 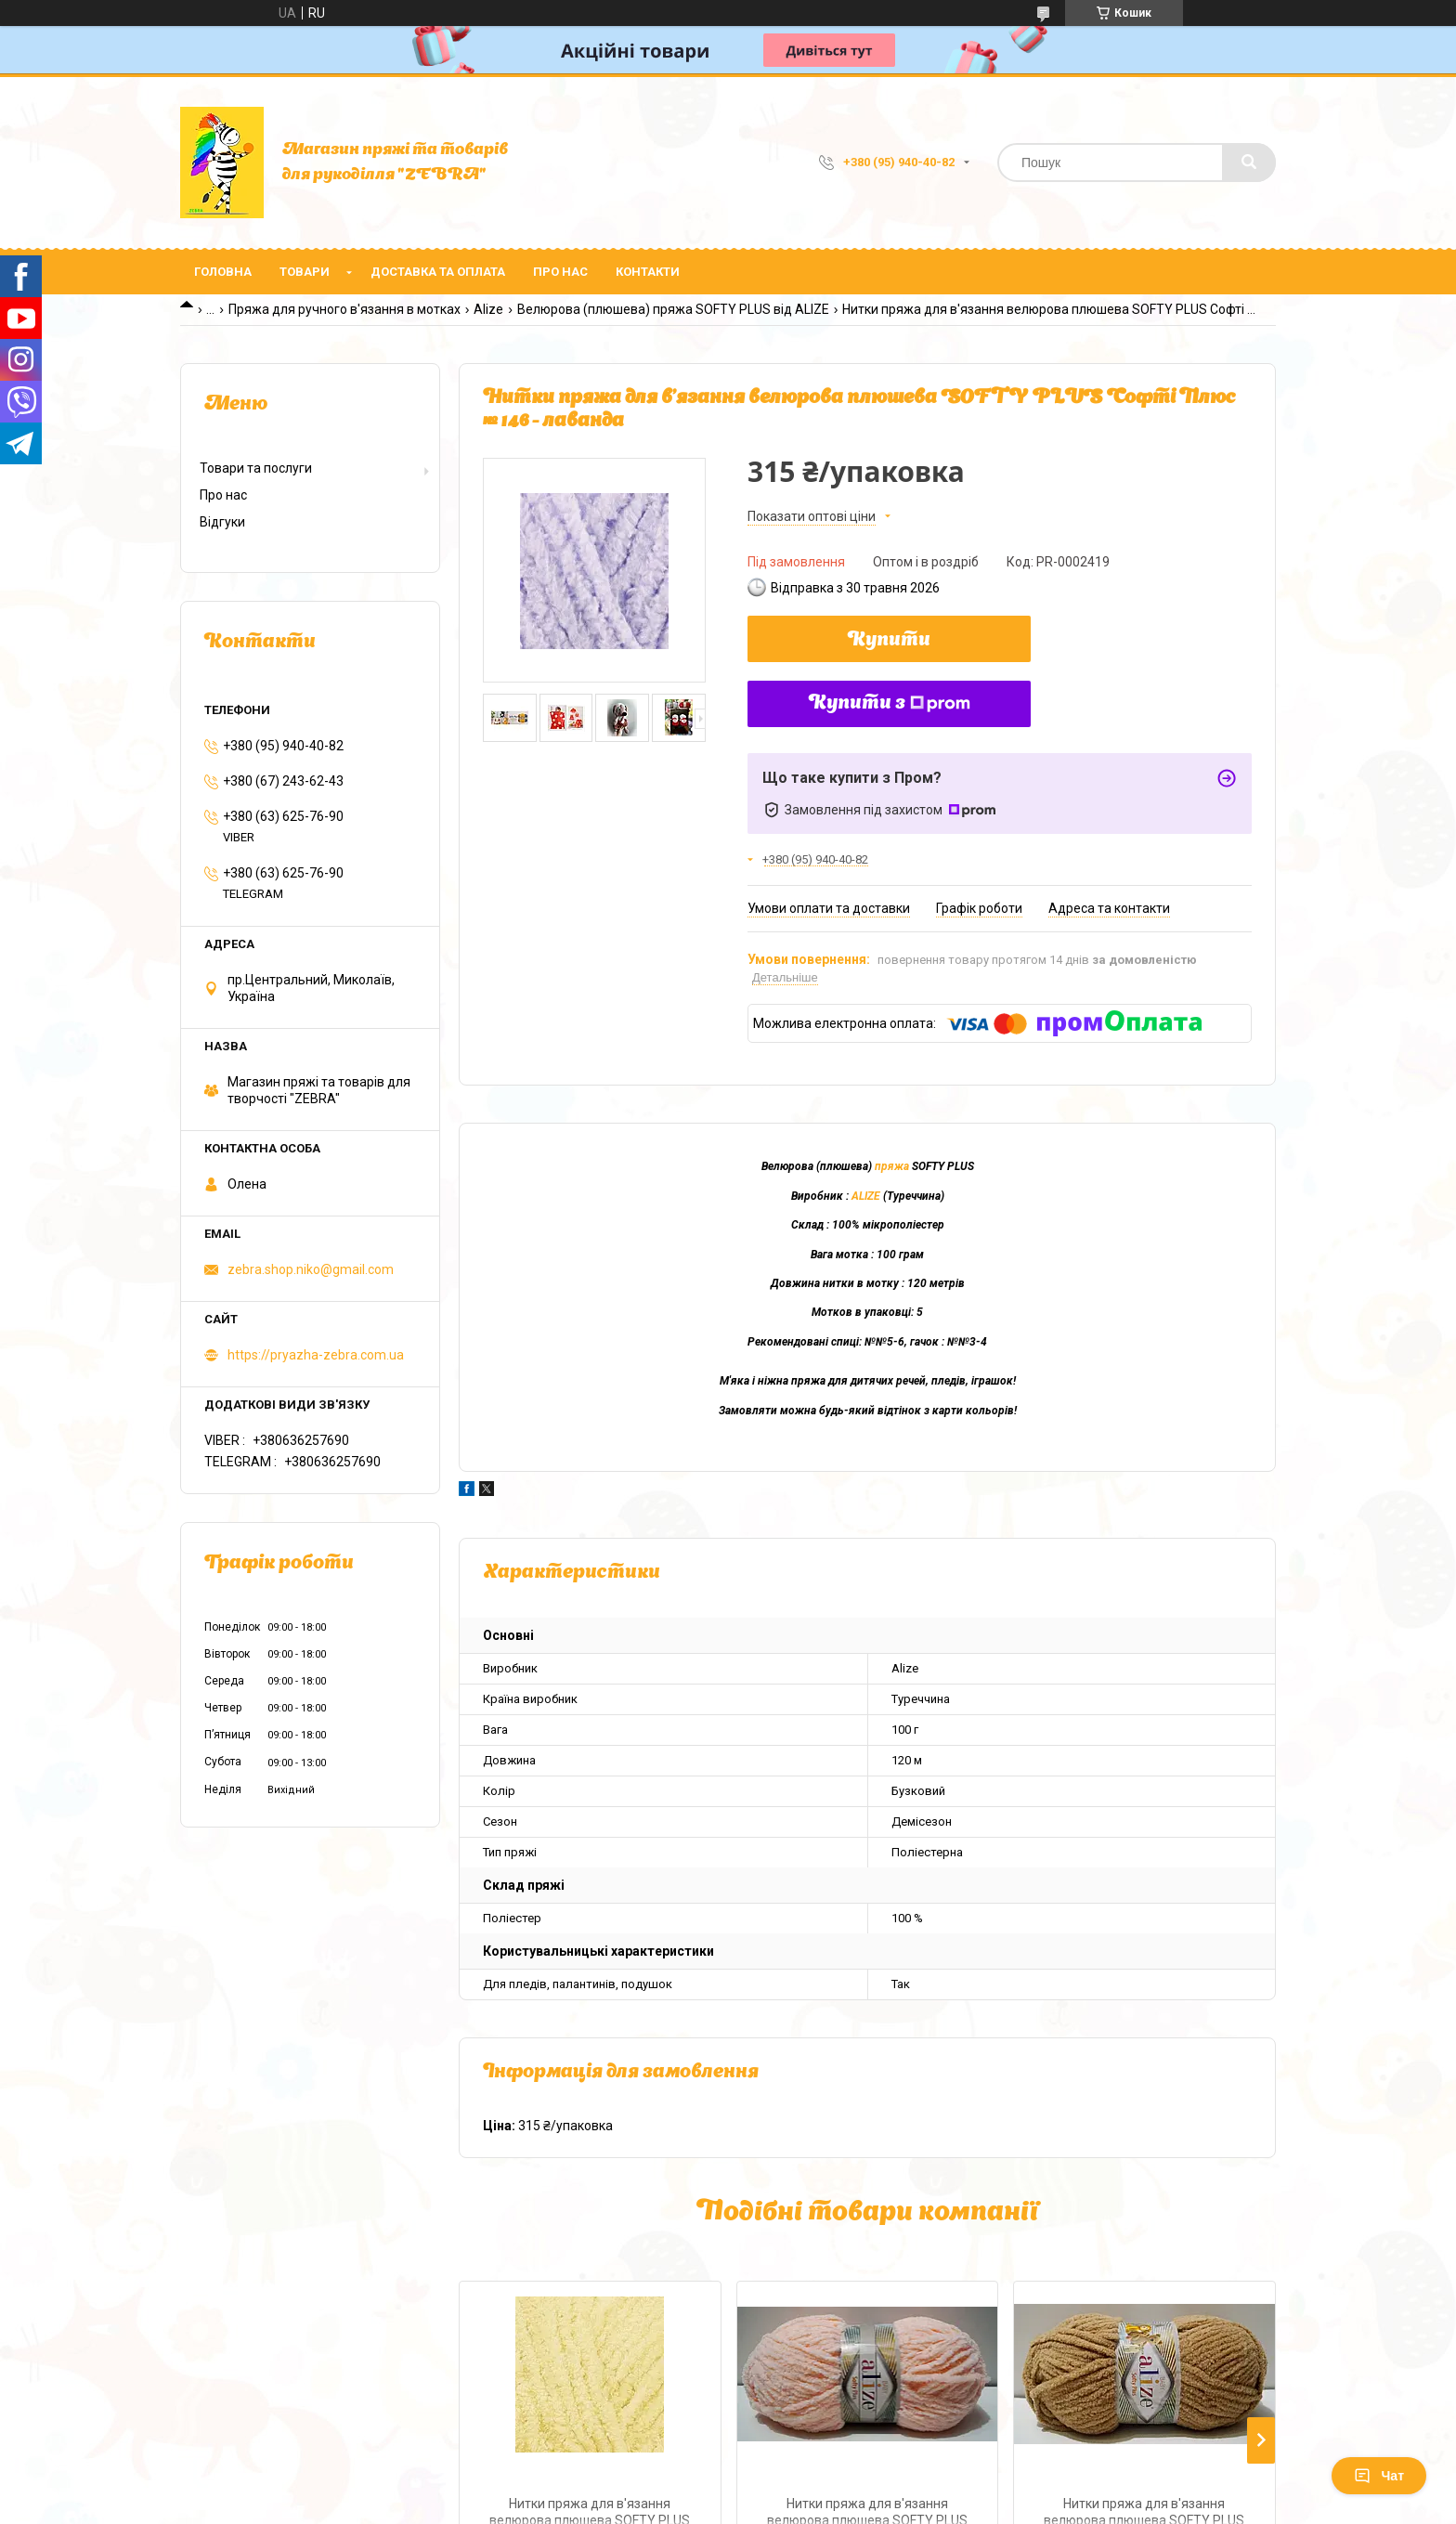 What do you see at coordinates (305, 272) in the screenshot?
I see `Товари` at bounding box center [305, 272].